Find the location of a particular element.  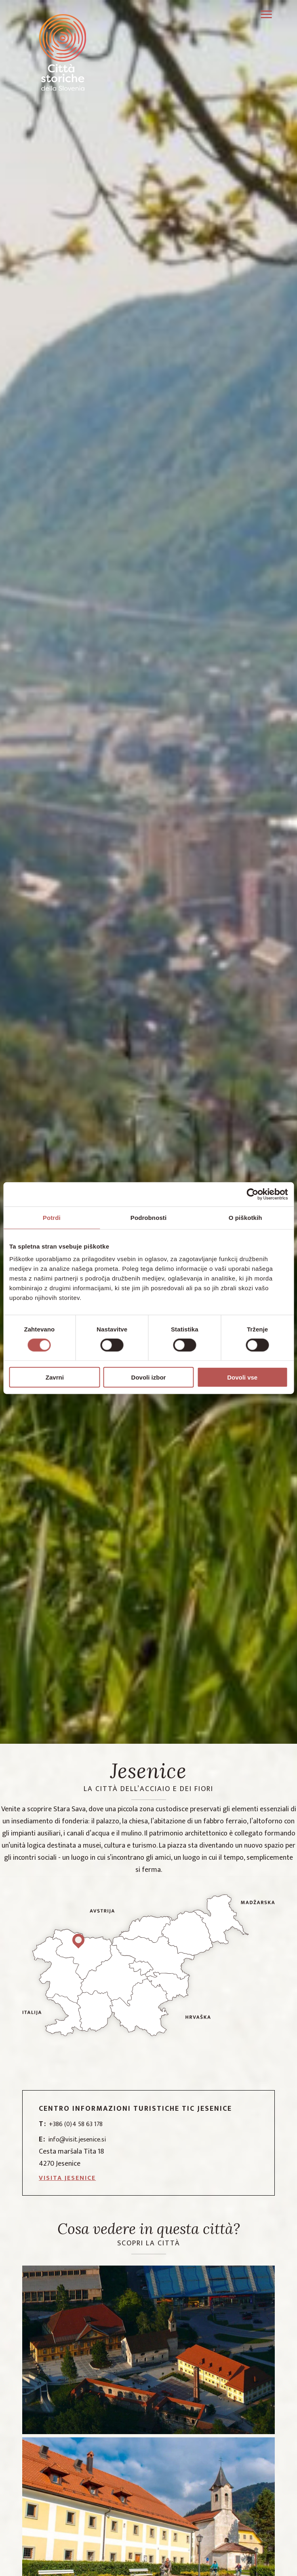

info@visit.jesenice.si is located at coordinates (72, 2139).